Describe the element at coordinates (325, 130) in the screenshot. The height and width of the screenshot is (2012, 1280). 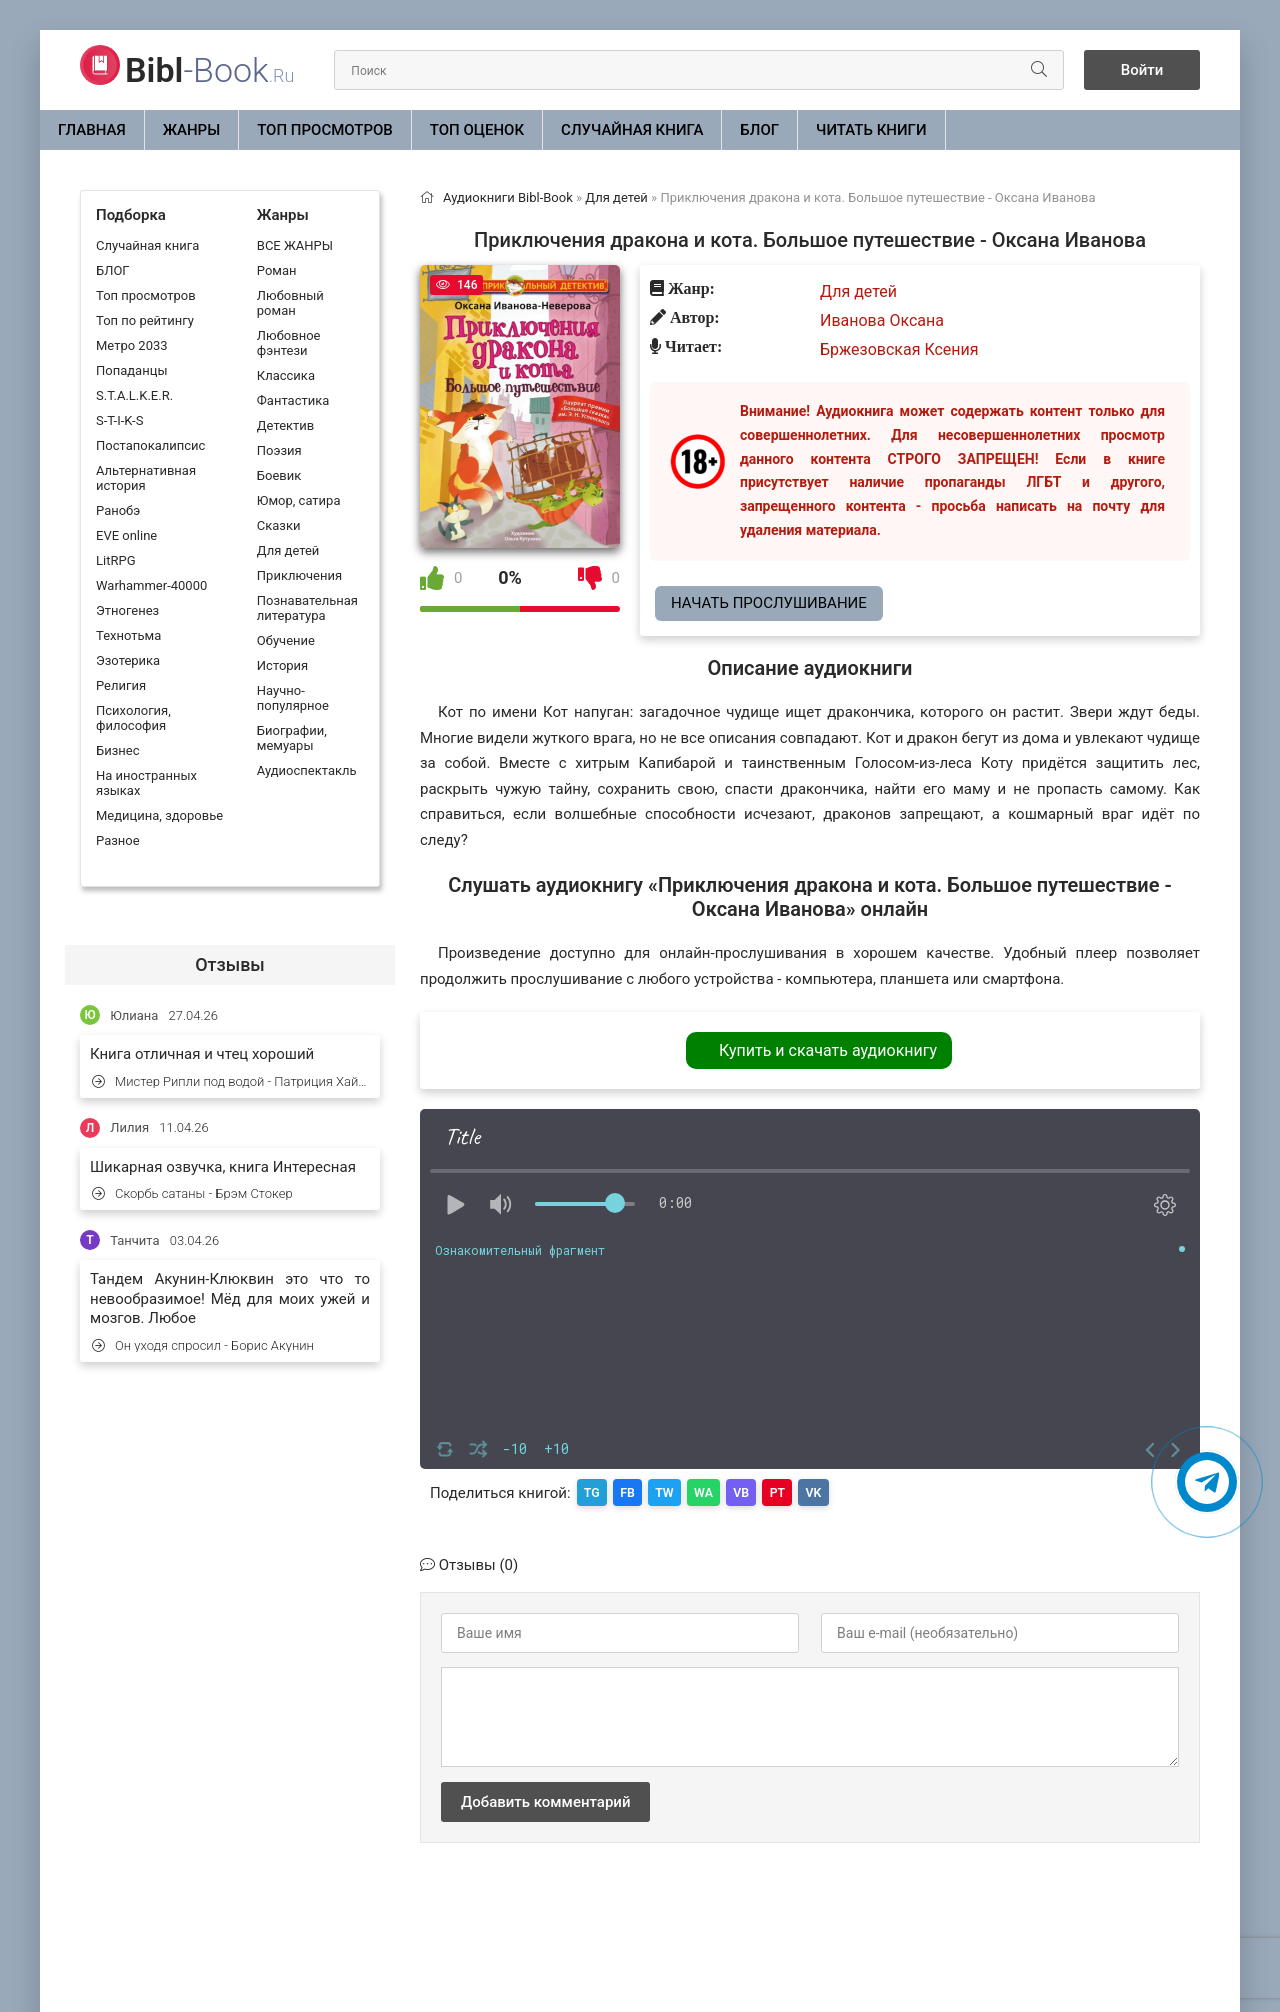
I see `Топ просмотров` at that location.